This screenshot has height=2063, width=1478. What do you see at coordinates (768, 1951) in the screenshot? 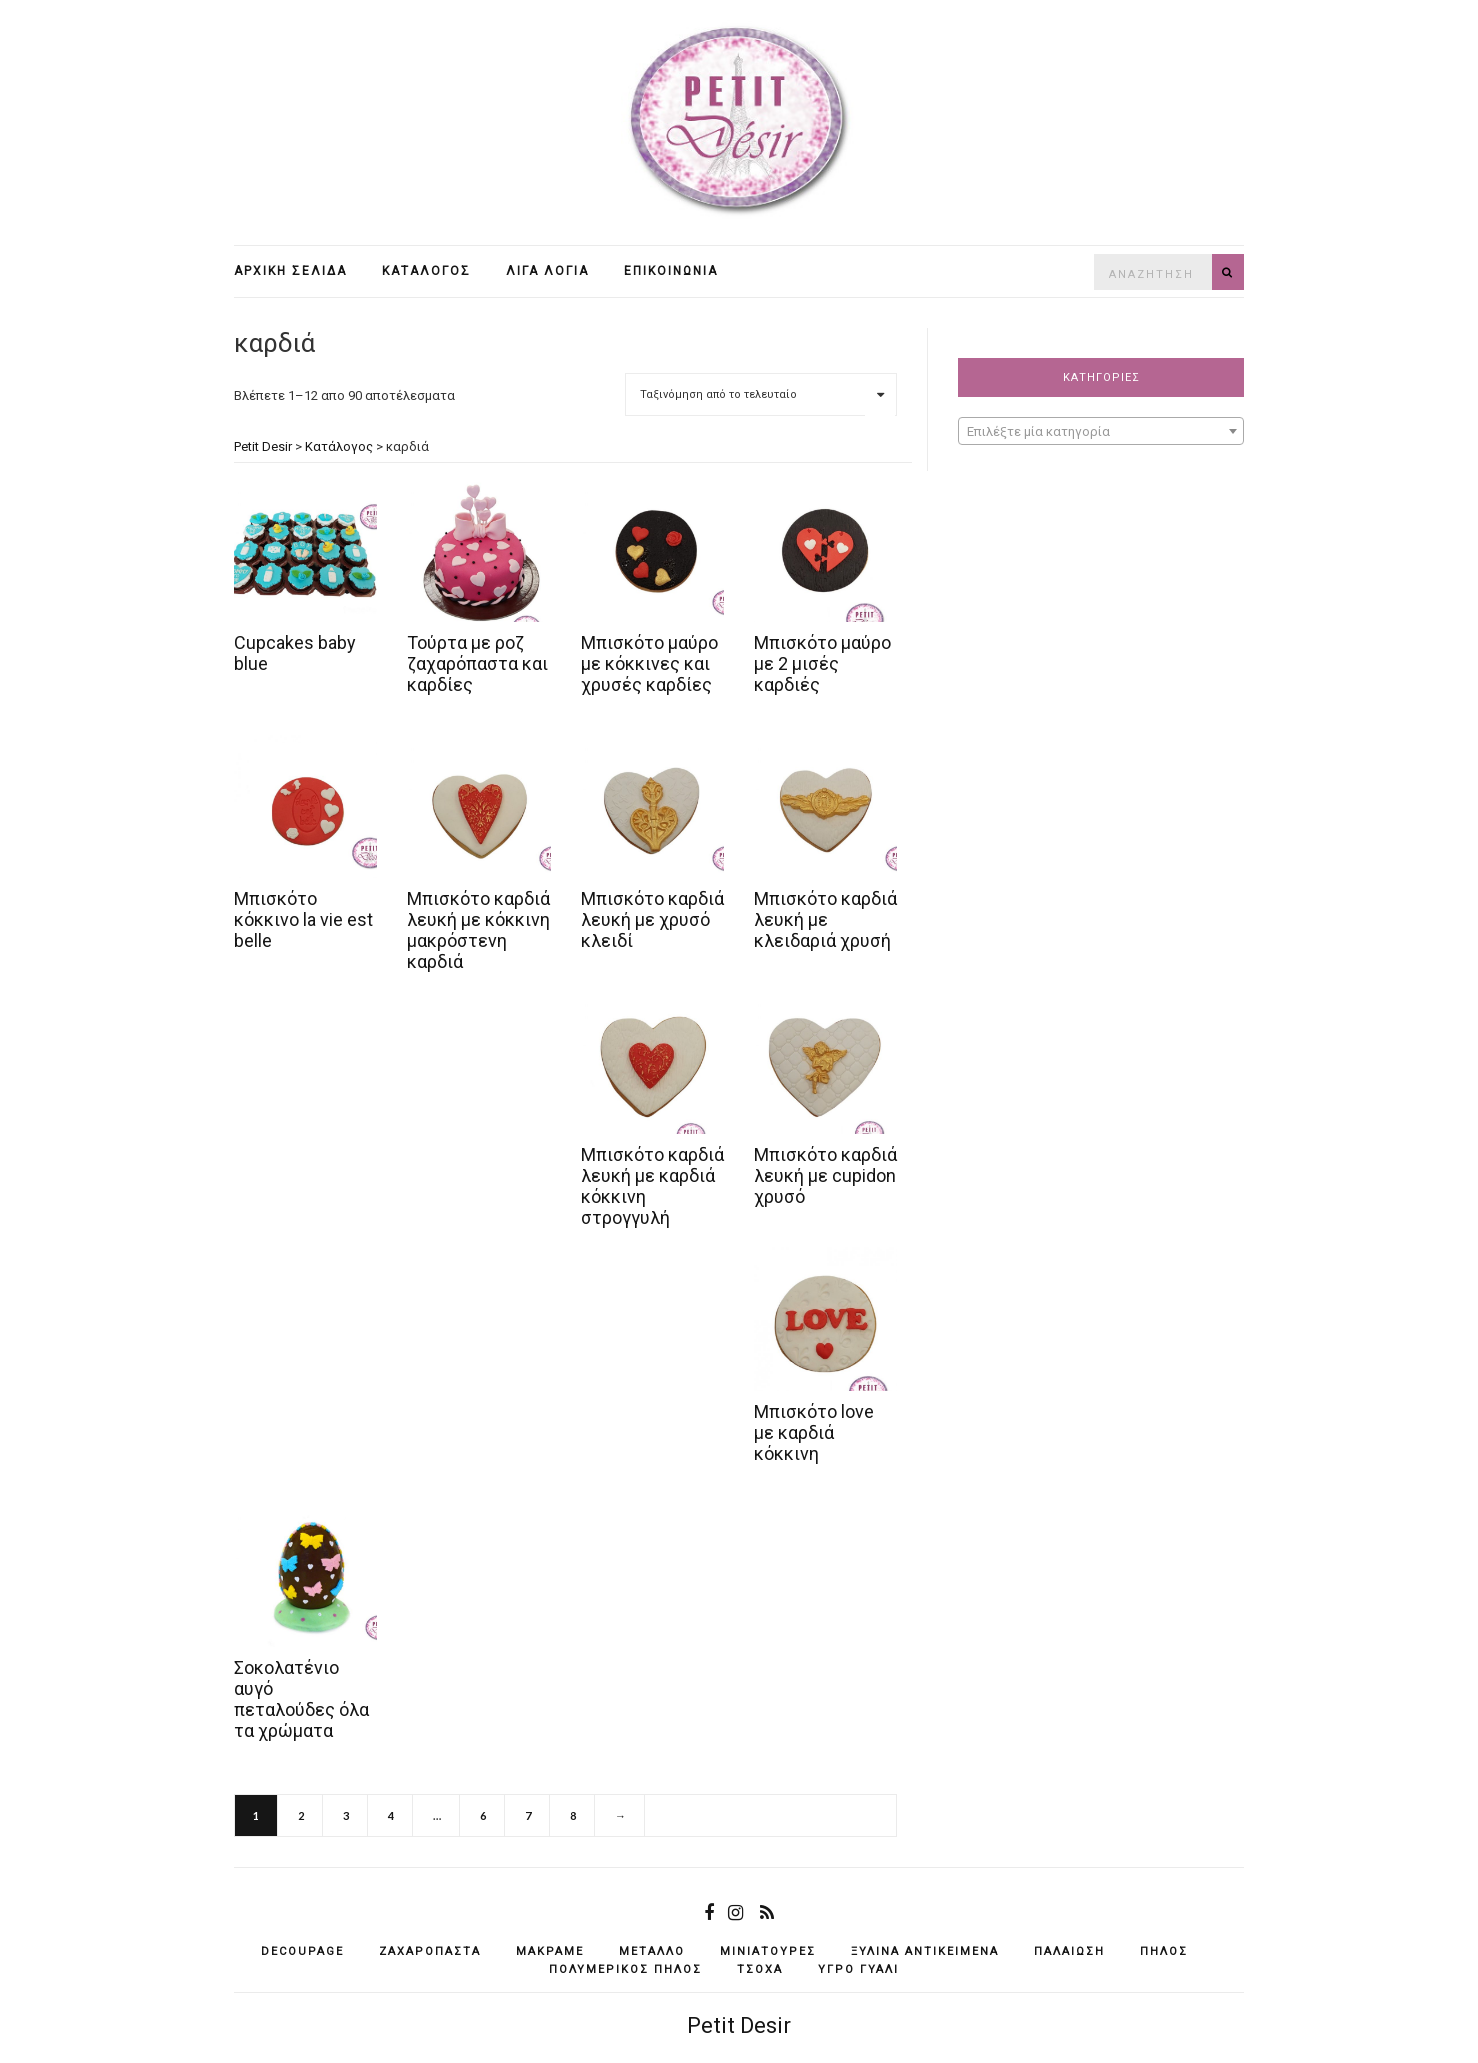
I see `μινιατούρες` at bounding box center [768, 1951].